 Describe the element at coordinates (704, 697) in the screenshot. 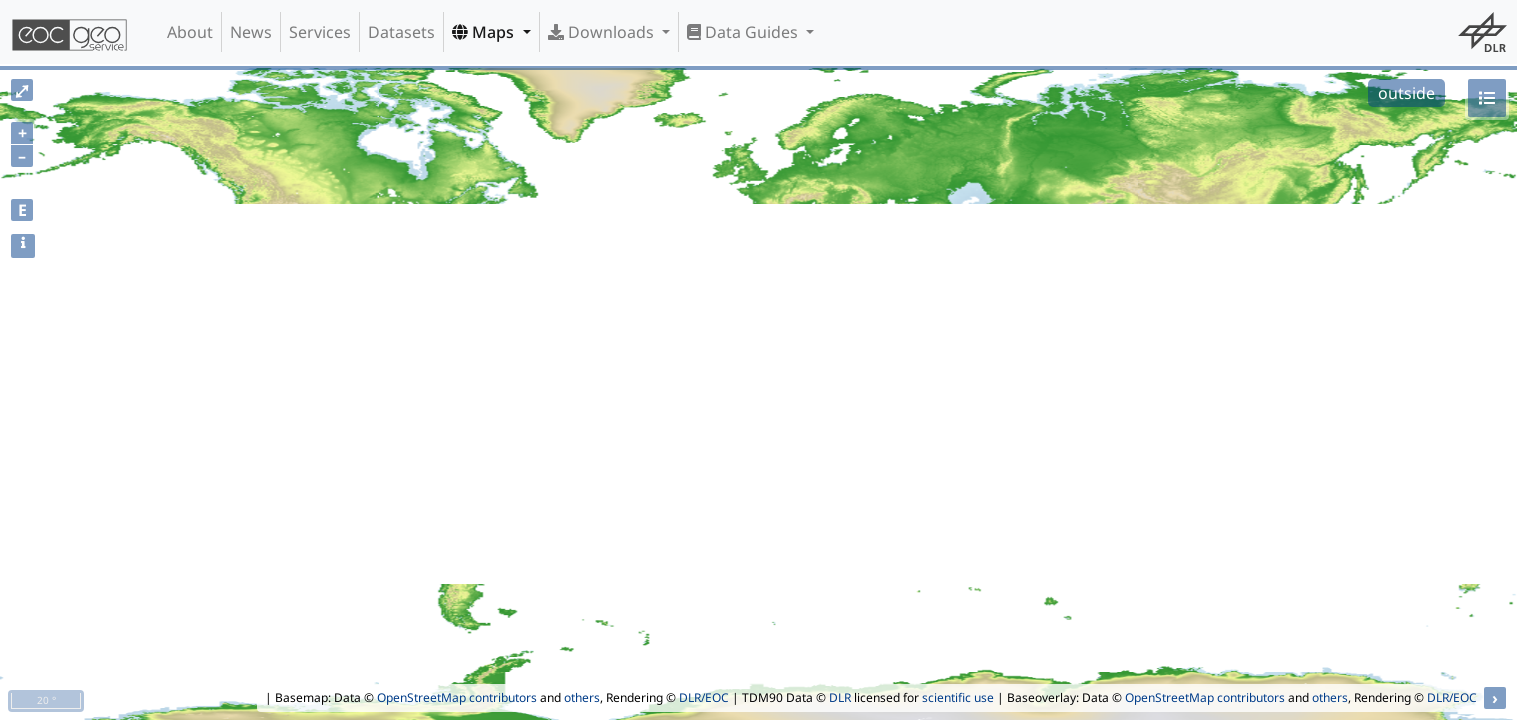

I see `DLR/EOC` at that location.